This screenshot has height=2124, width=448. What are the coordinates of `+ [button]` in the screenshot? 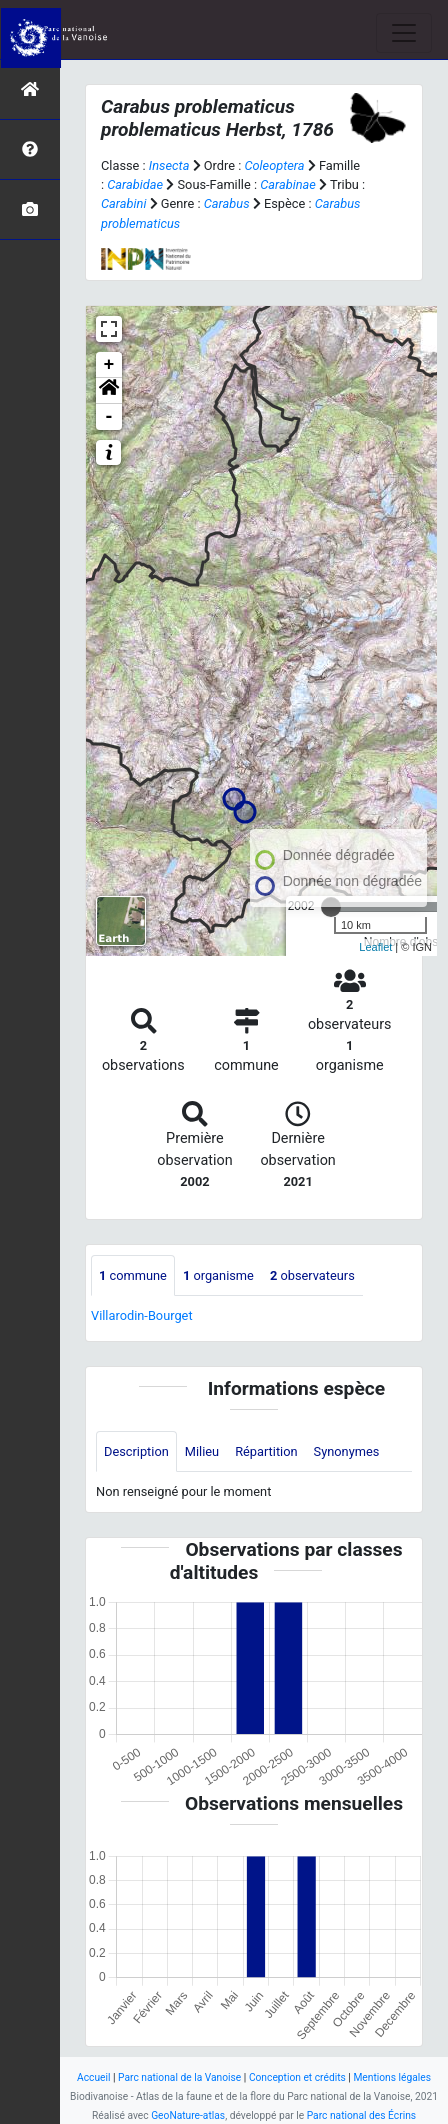 It's located at (109, 365).